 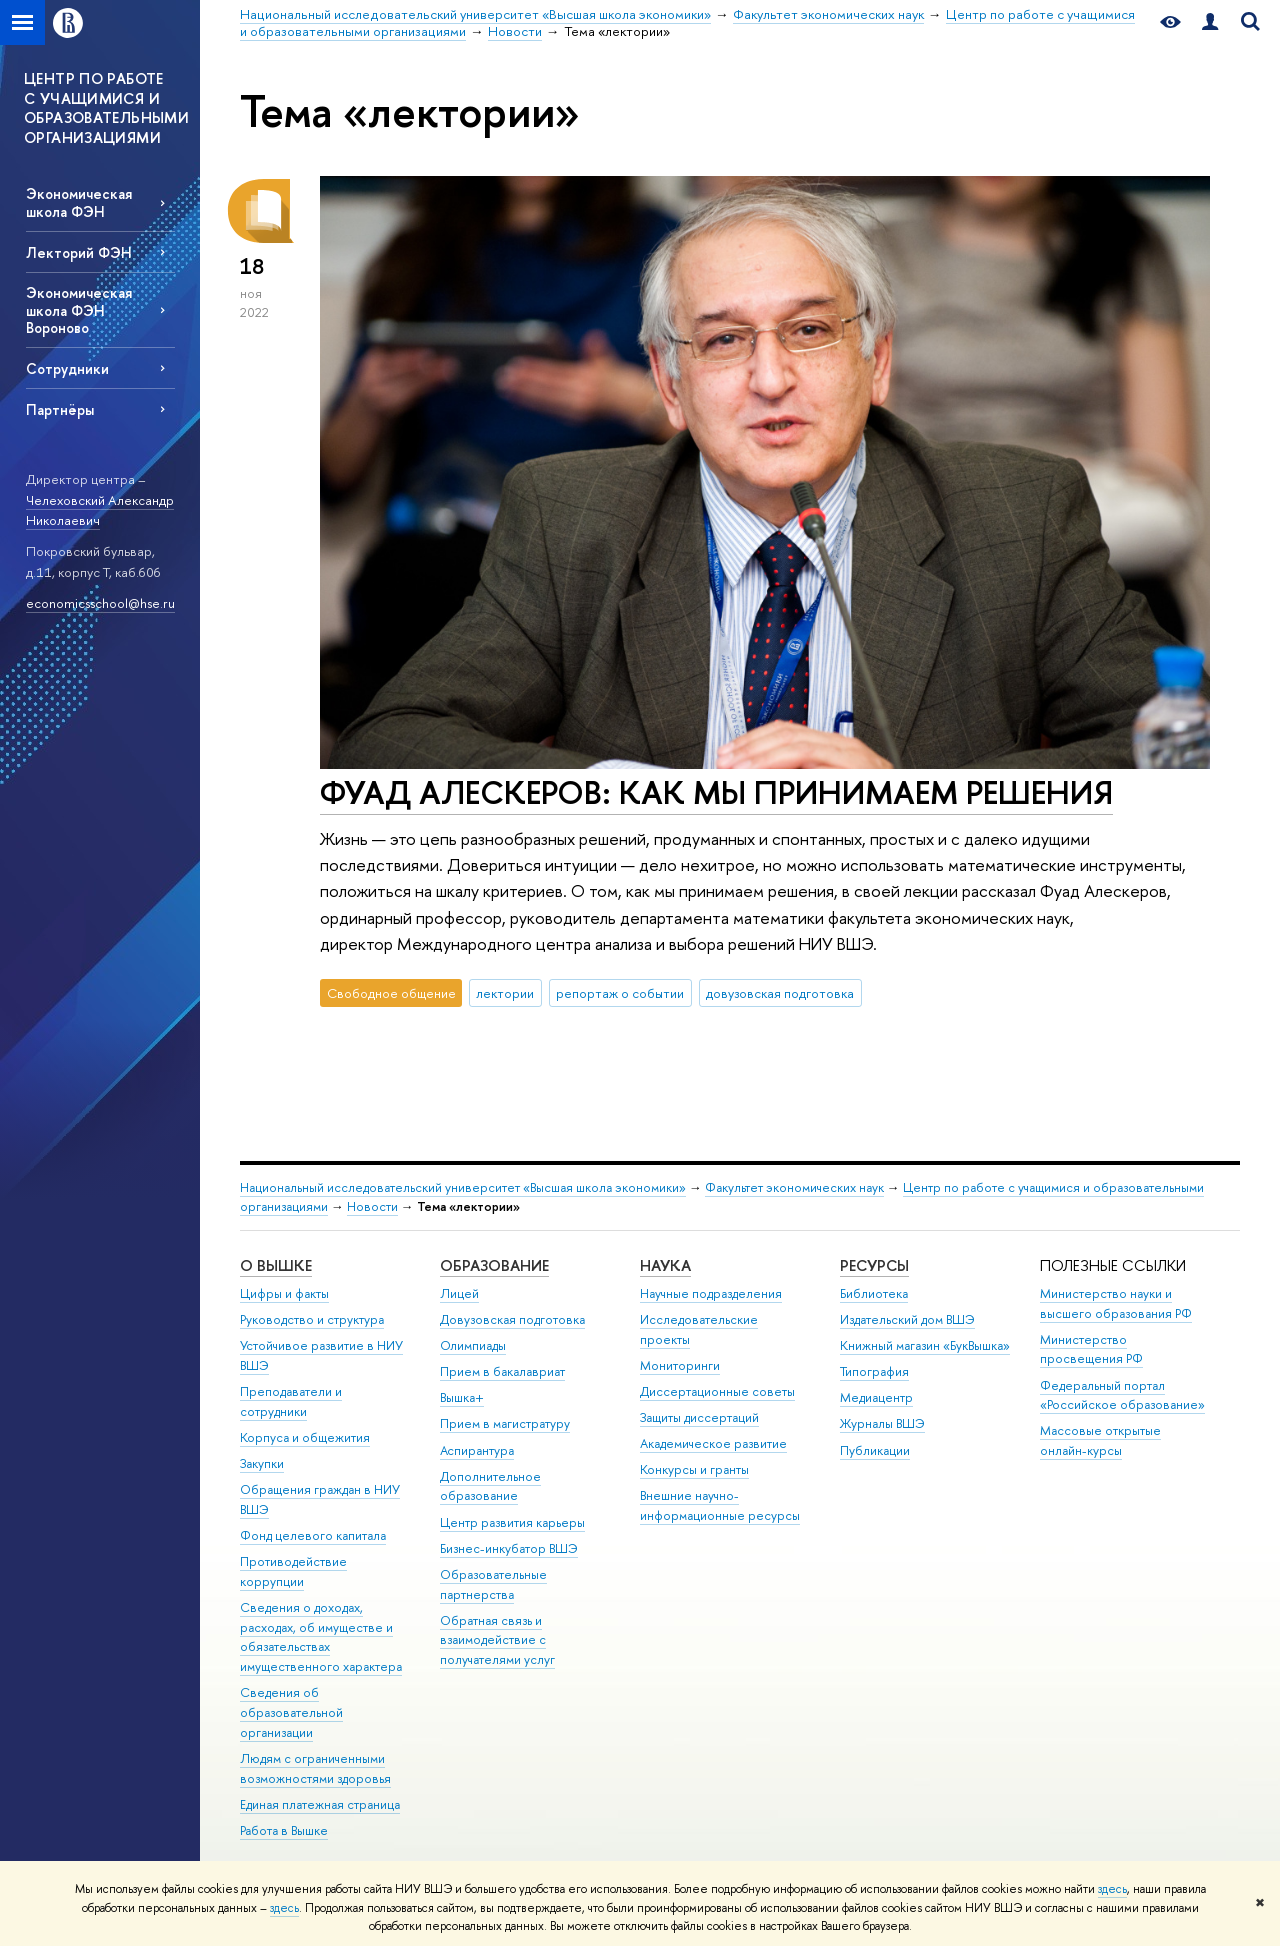 What do you see at coordinates (106, 108) in the screenshot?
I see `ЦЕНТР ПО РАБОТЕ С УЧАЩИМИСЯ И ОБРАЗОВАТЕЛЬНЫМИ ОРГАНИЗАЦИЯМИ` at bounding box center [106, 108].